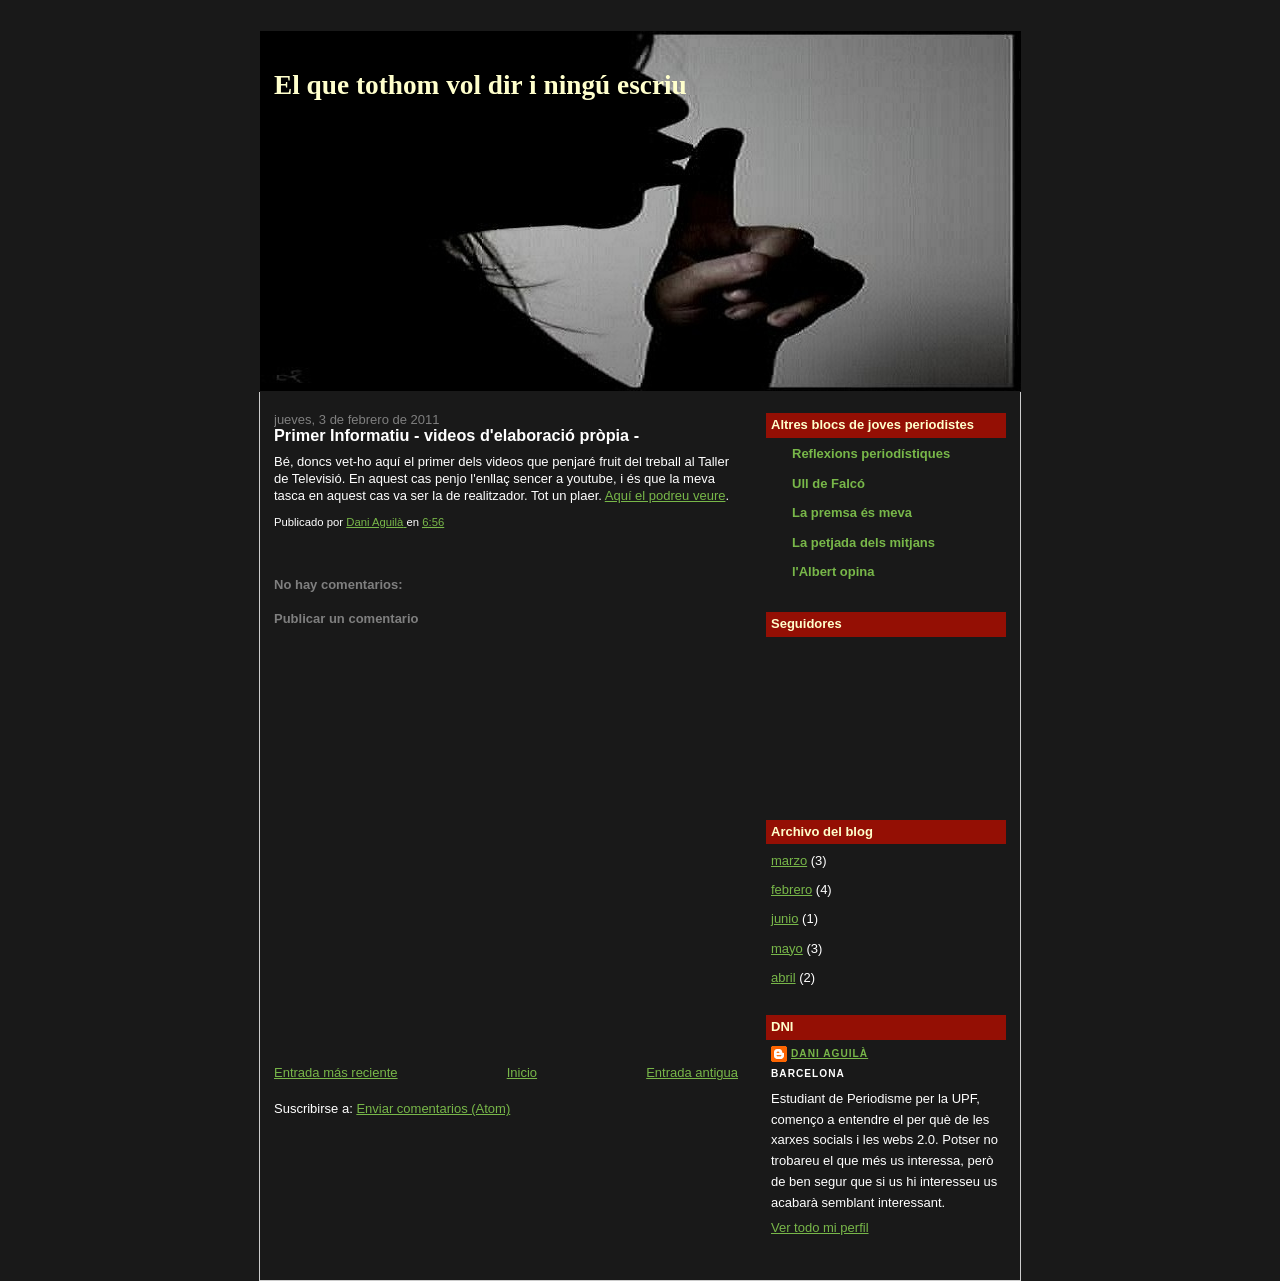 The image size is (1280, 1281). I want to click on La petjada dels mitjans, so click(863, 542).